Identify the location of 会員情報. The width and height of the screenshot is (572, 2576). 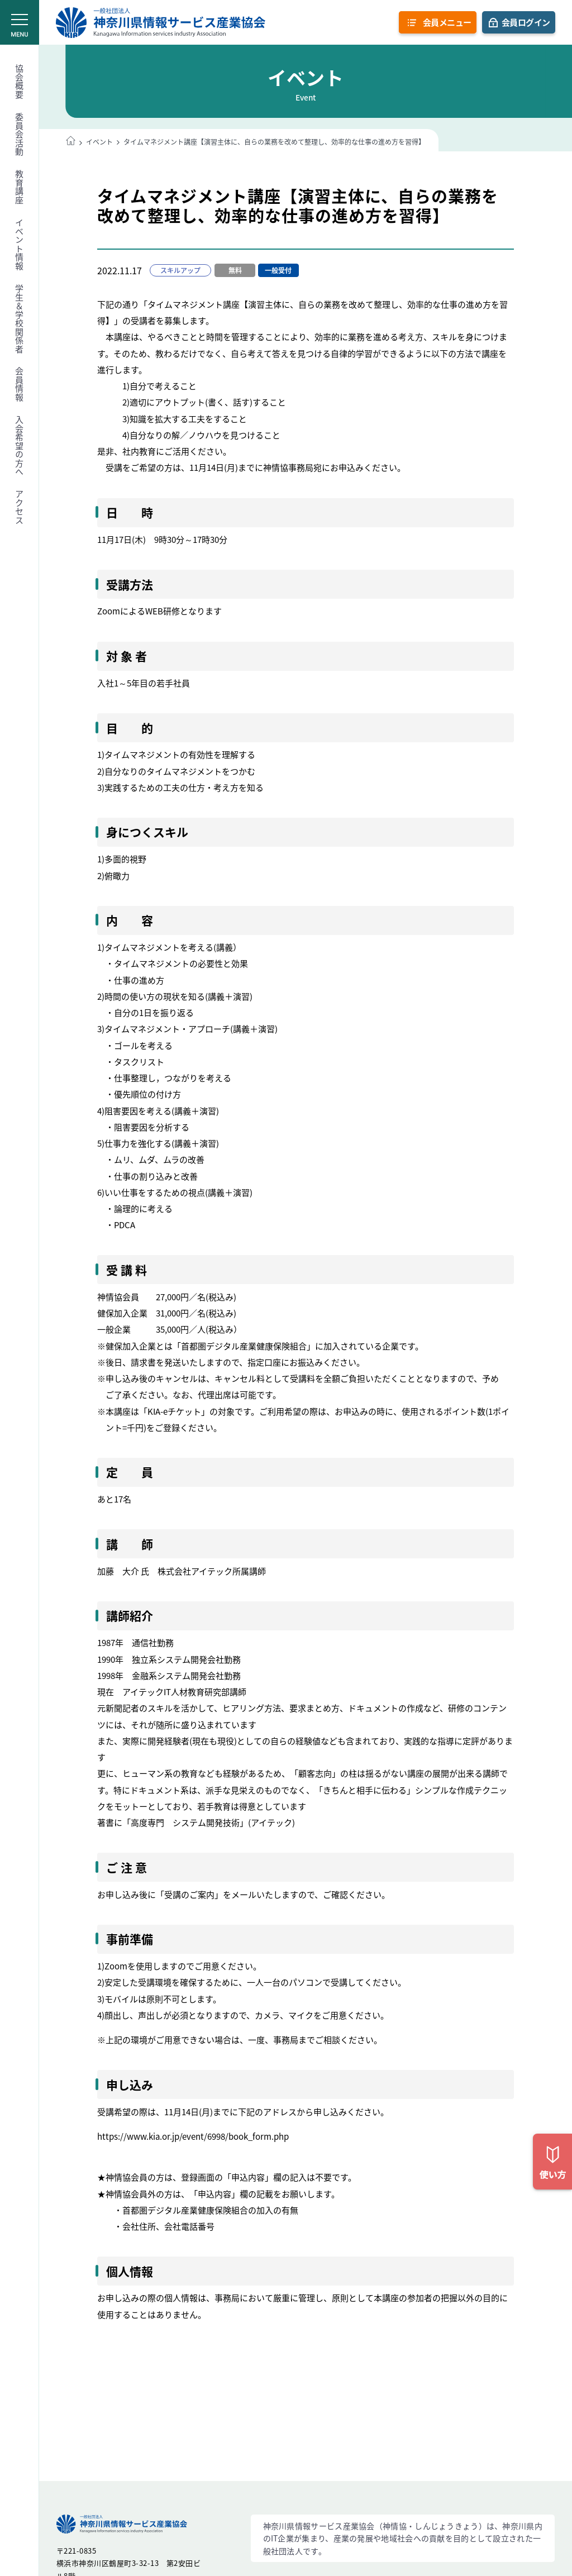
(19, 384).